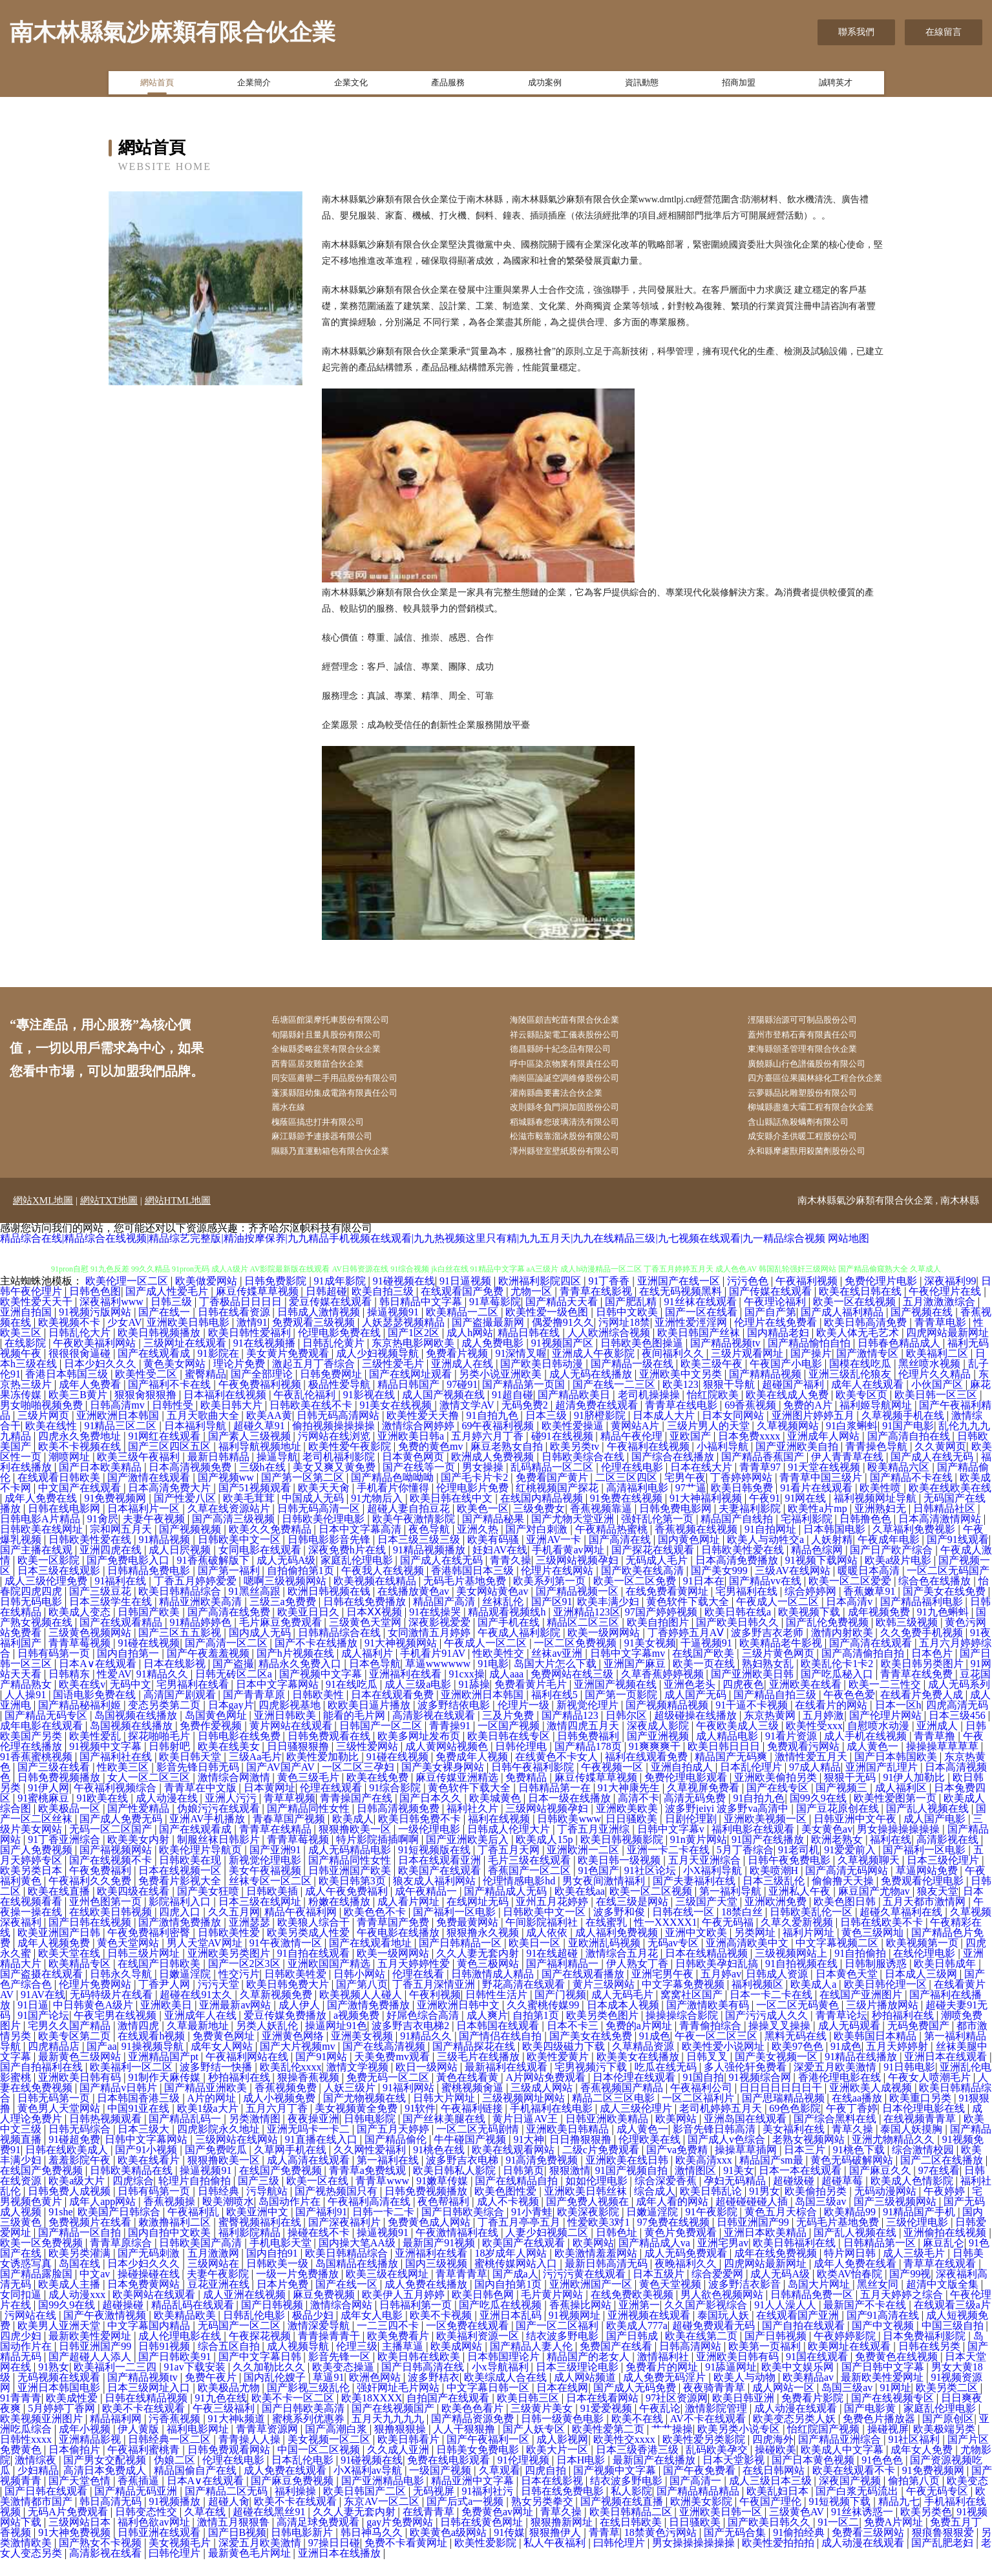 The image size is (992, 2576). Describe the element at coordinates (870, 1608) in the screenshot. I see `香蕉嫩草91` at that location.